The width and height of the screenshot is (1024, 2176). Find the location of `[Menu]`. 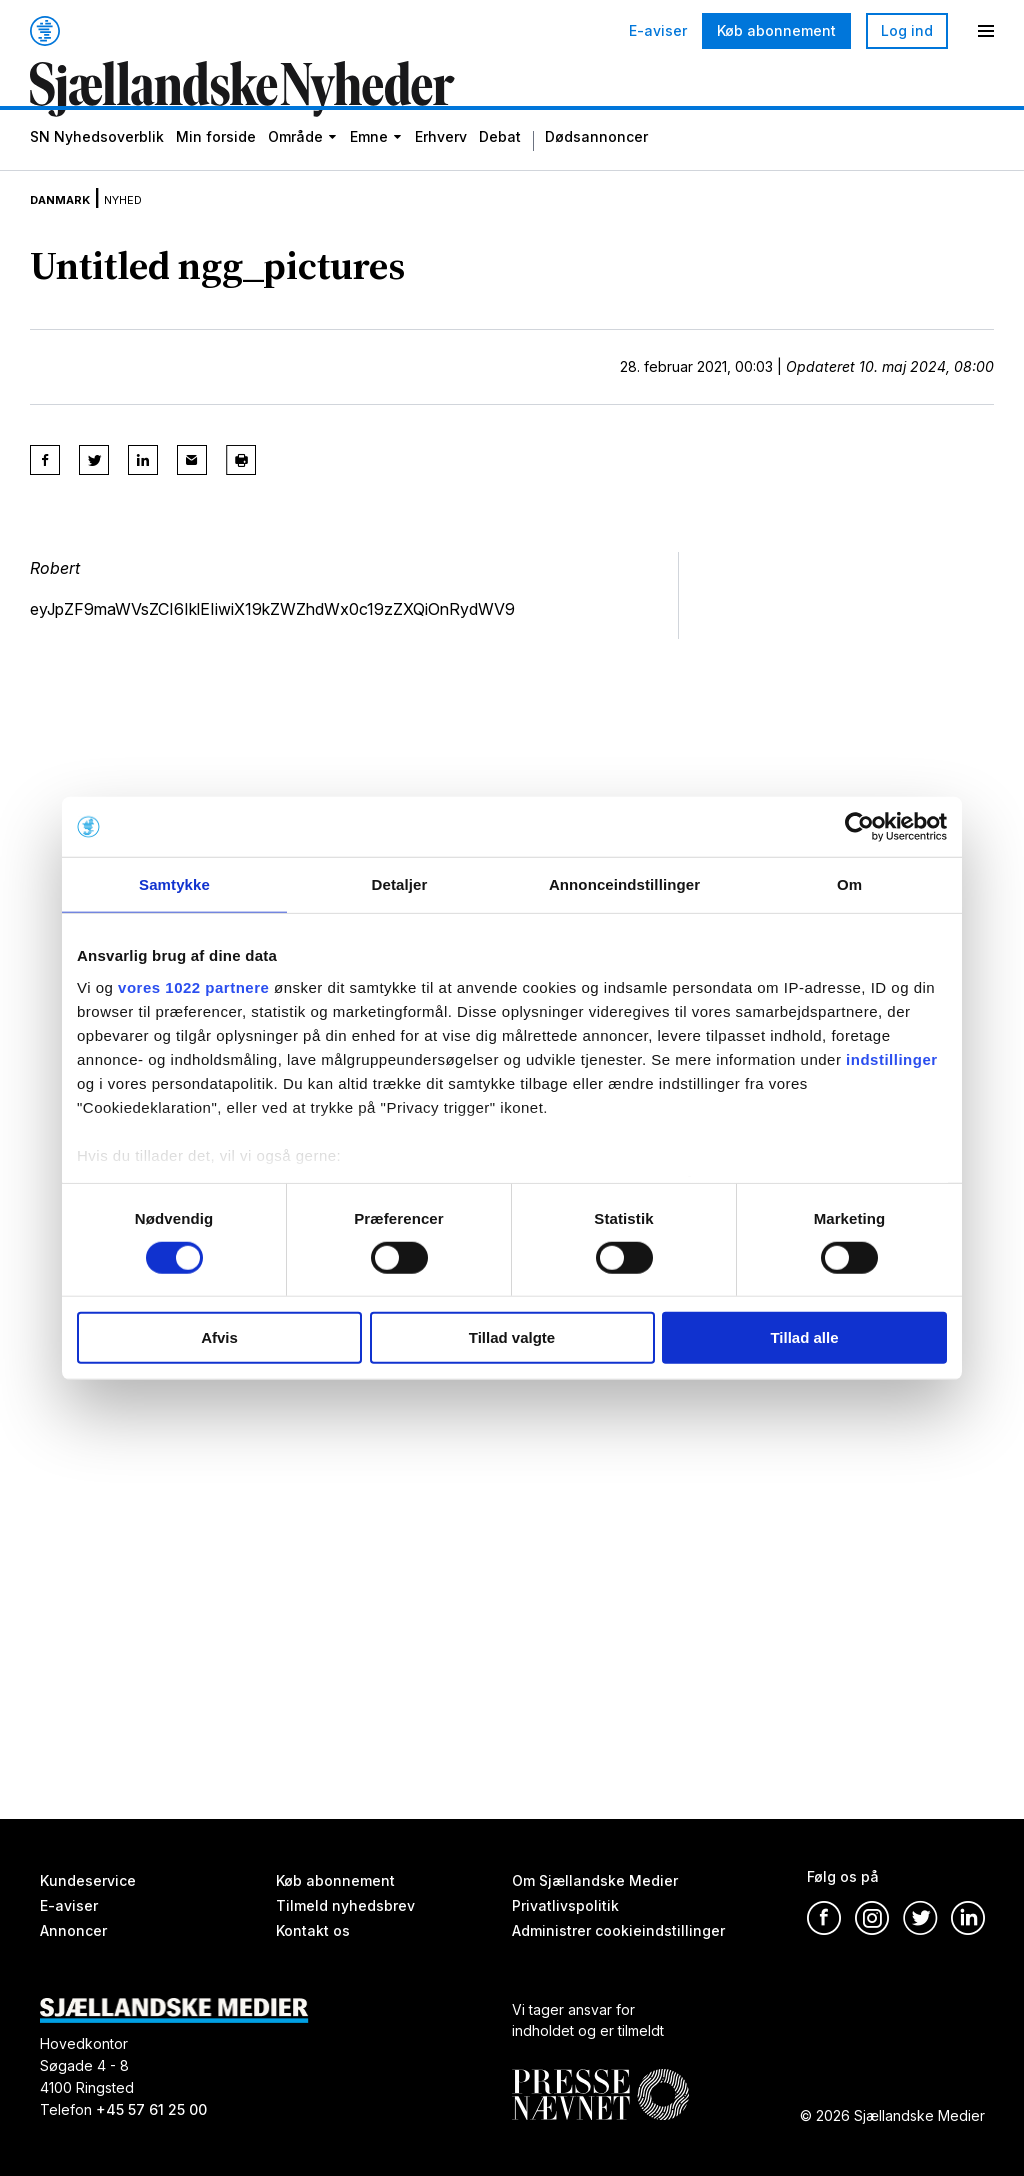

[Menu] is located at coordinates (986, 31).